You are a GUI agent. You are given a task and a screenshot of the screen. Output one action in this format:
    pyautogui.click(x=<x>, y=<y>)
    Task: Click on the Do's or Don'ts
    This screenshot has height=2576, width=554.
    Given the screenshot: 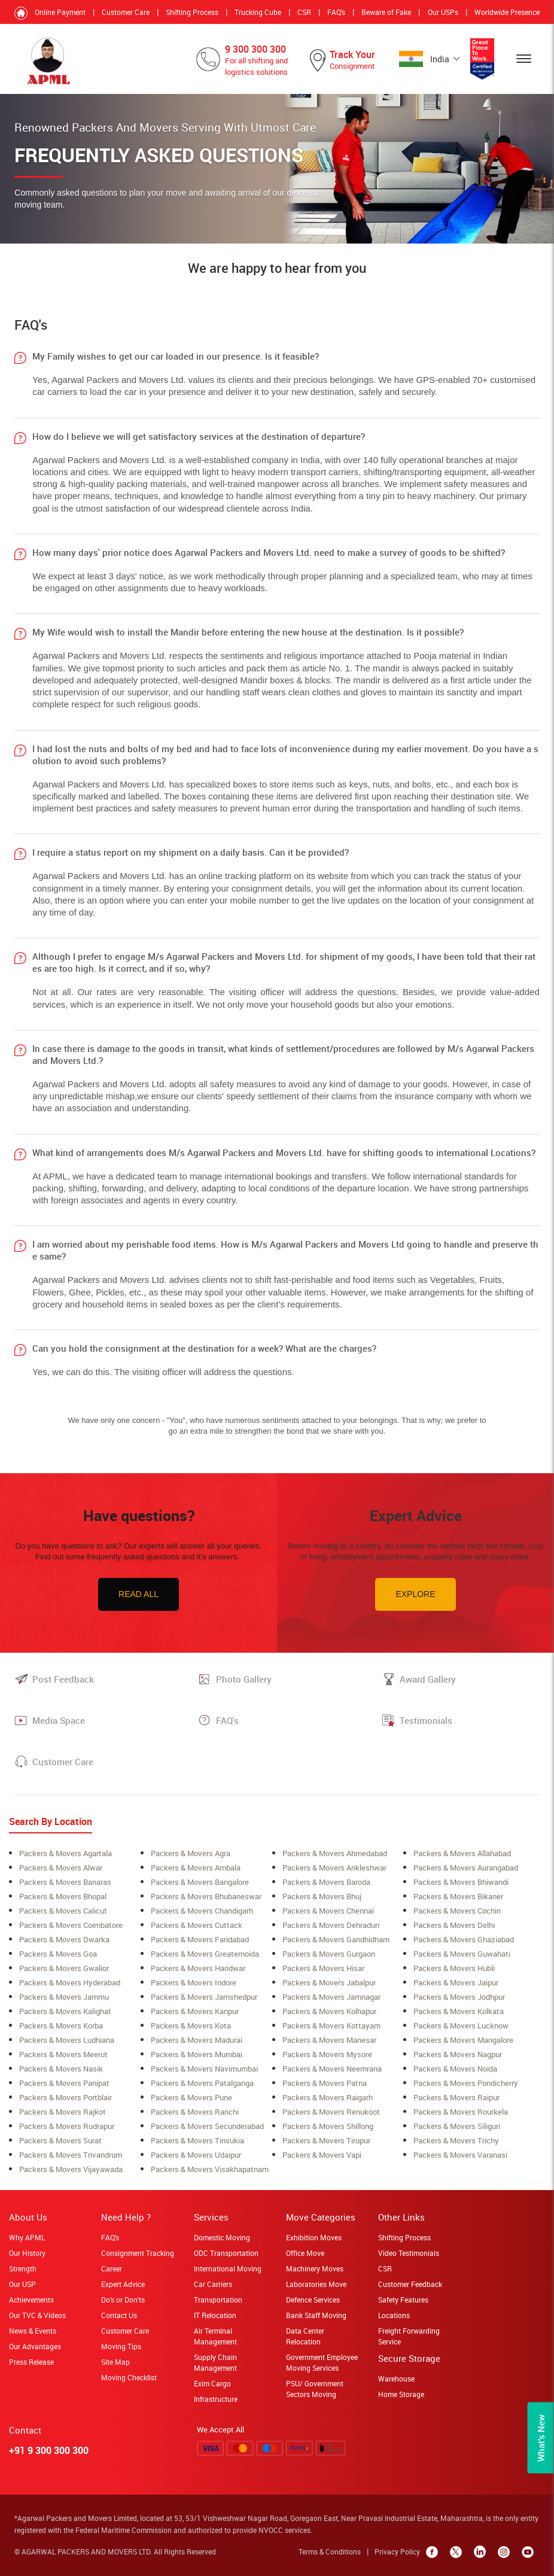 What is the action you would take?
    pyautogui.click(x=123, y=2299)
    